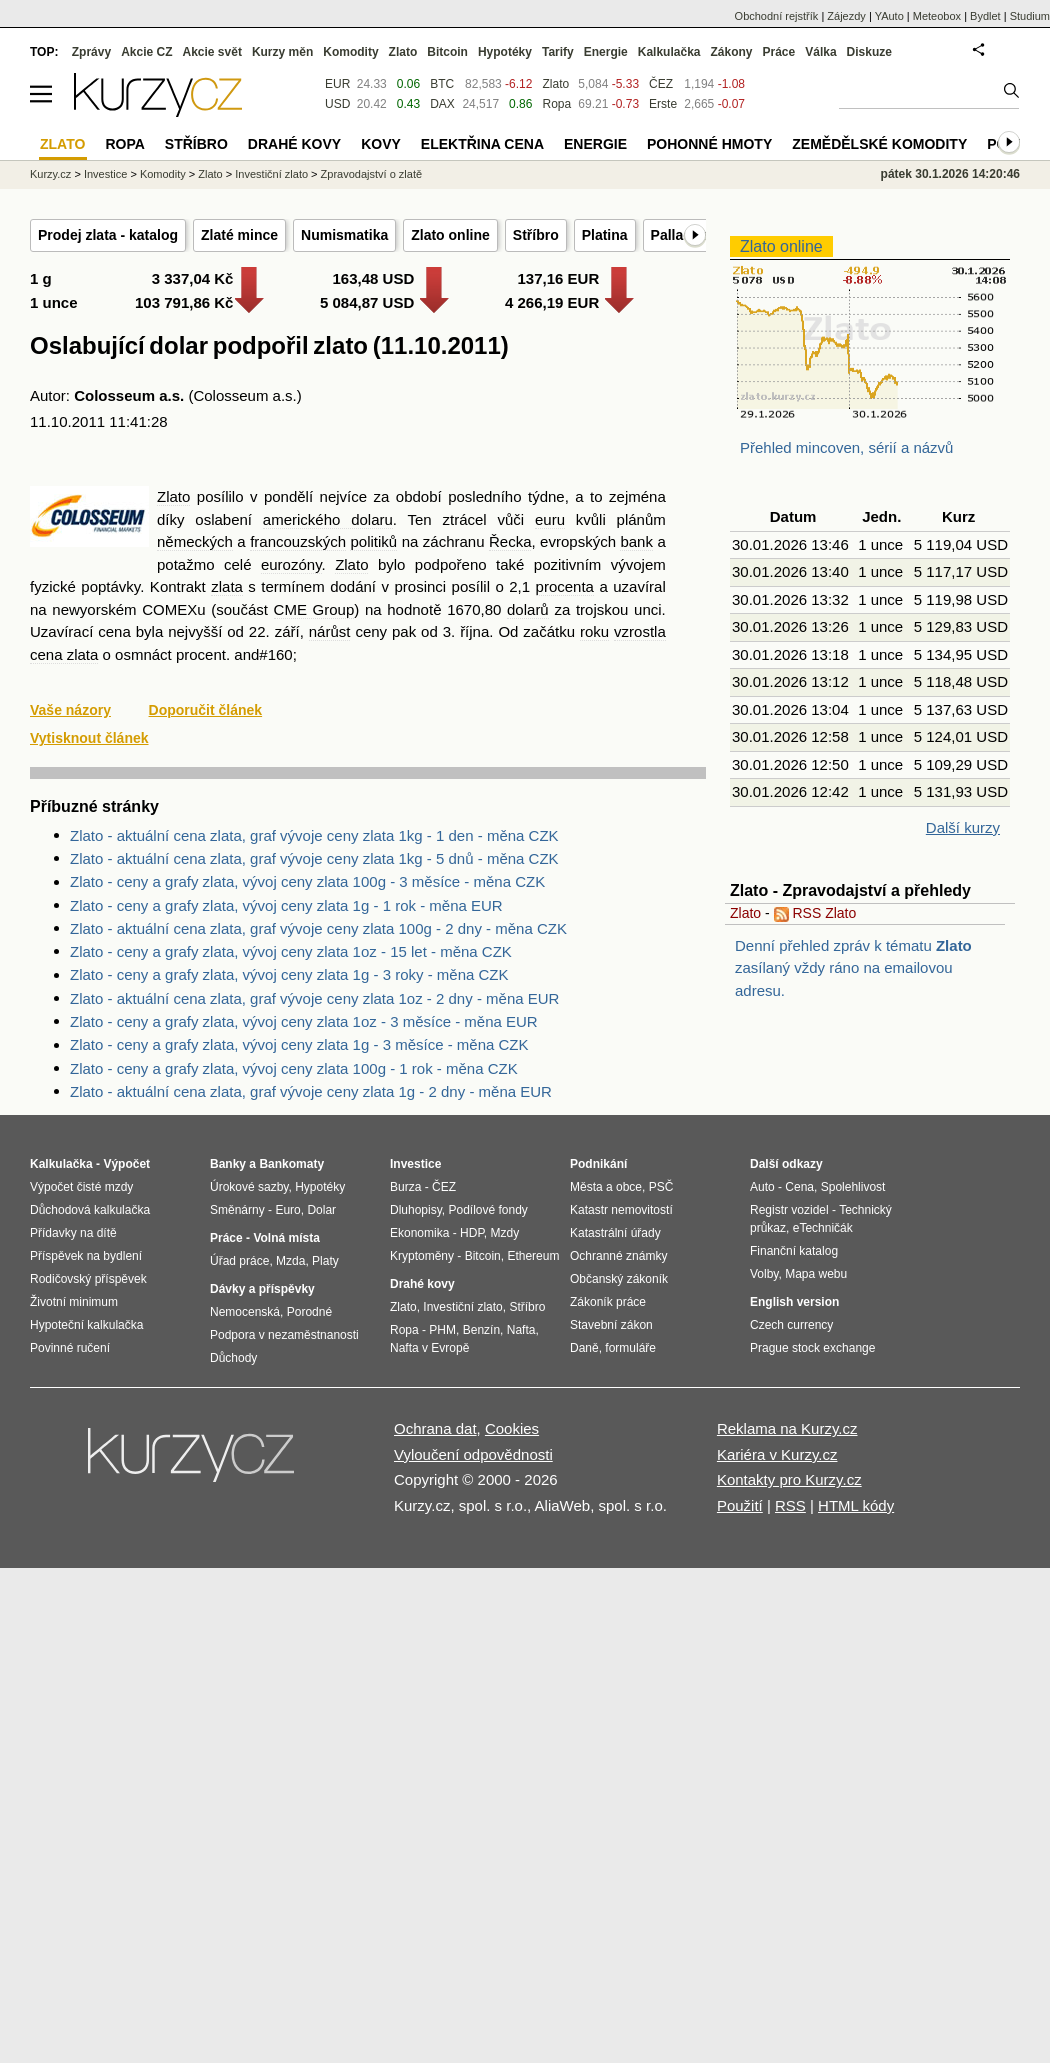  Describe the element at coordinates (636, 541) in the screenshot. I see `bank` at that location.